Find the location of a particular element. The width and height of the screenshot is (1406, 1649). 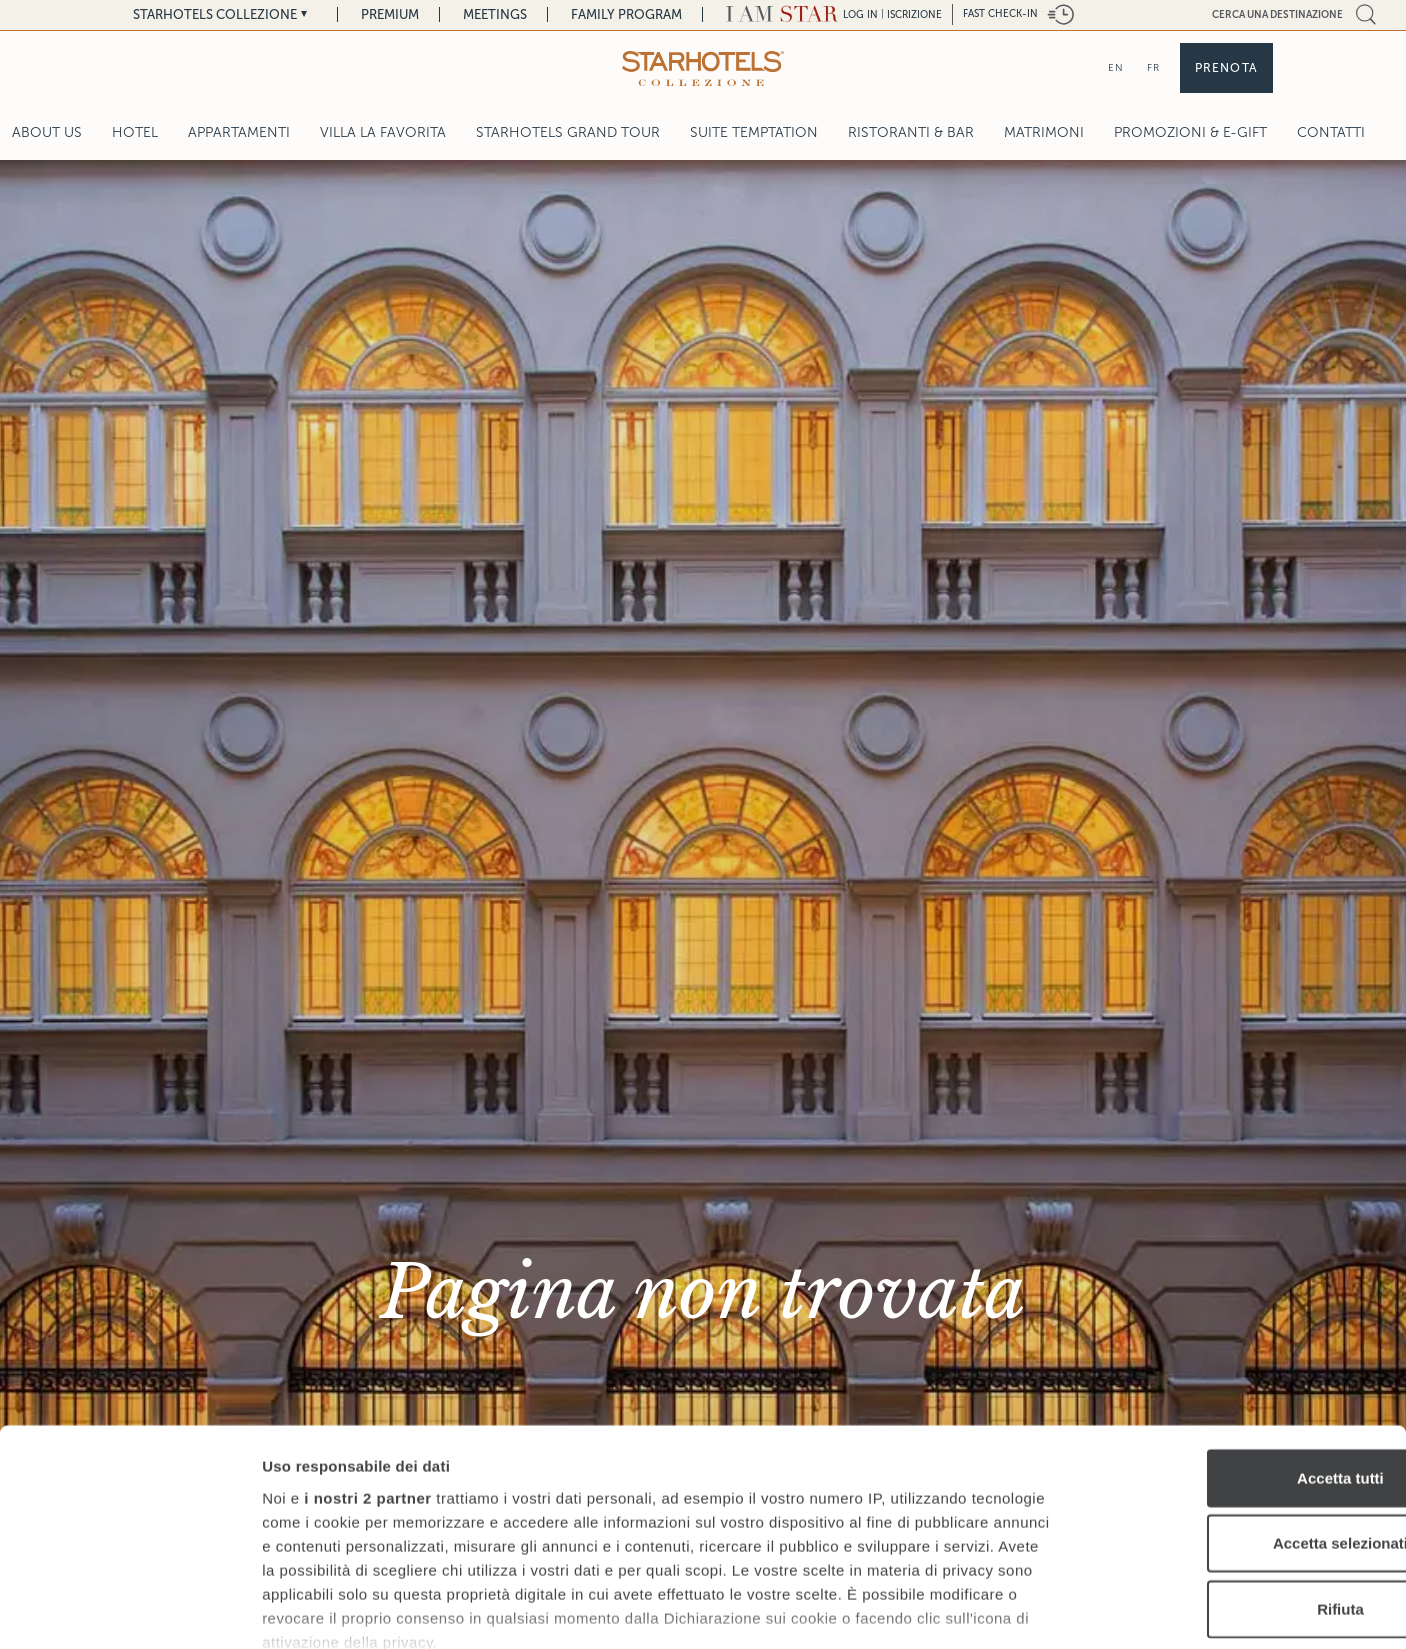

Hotel is located at coordinates (135, 132).